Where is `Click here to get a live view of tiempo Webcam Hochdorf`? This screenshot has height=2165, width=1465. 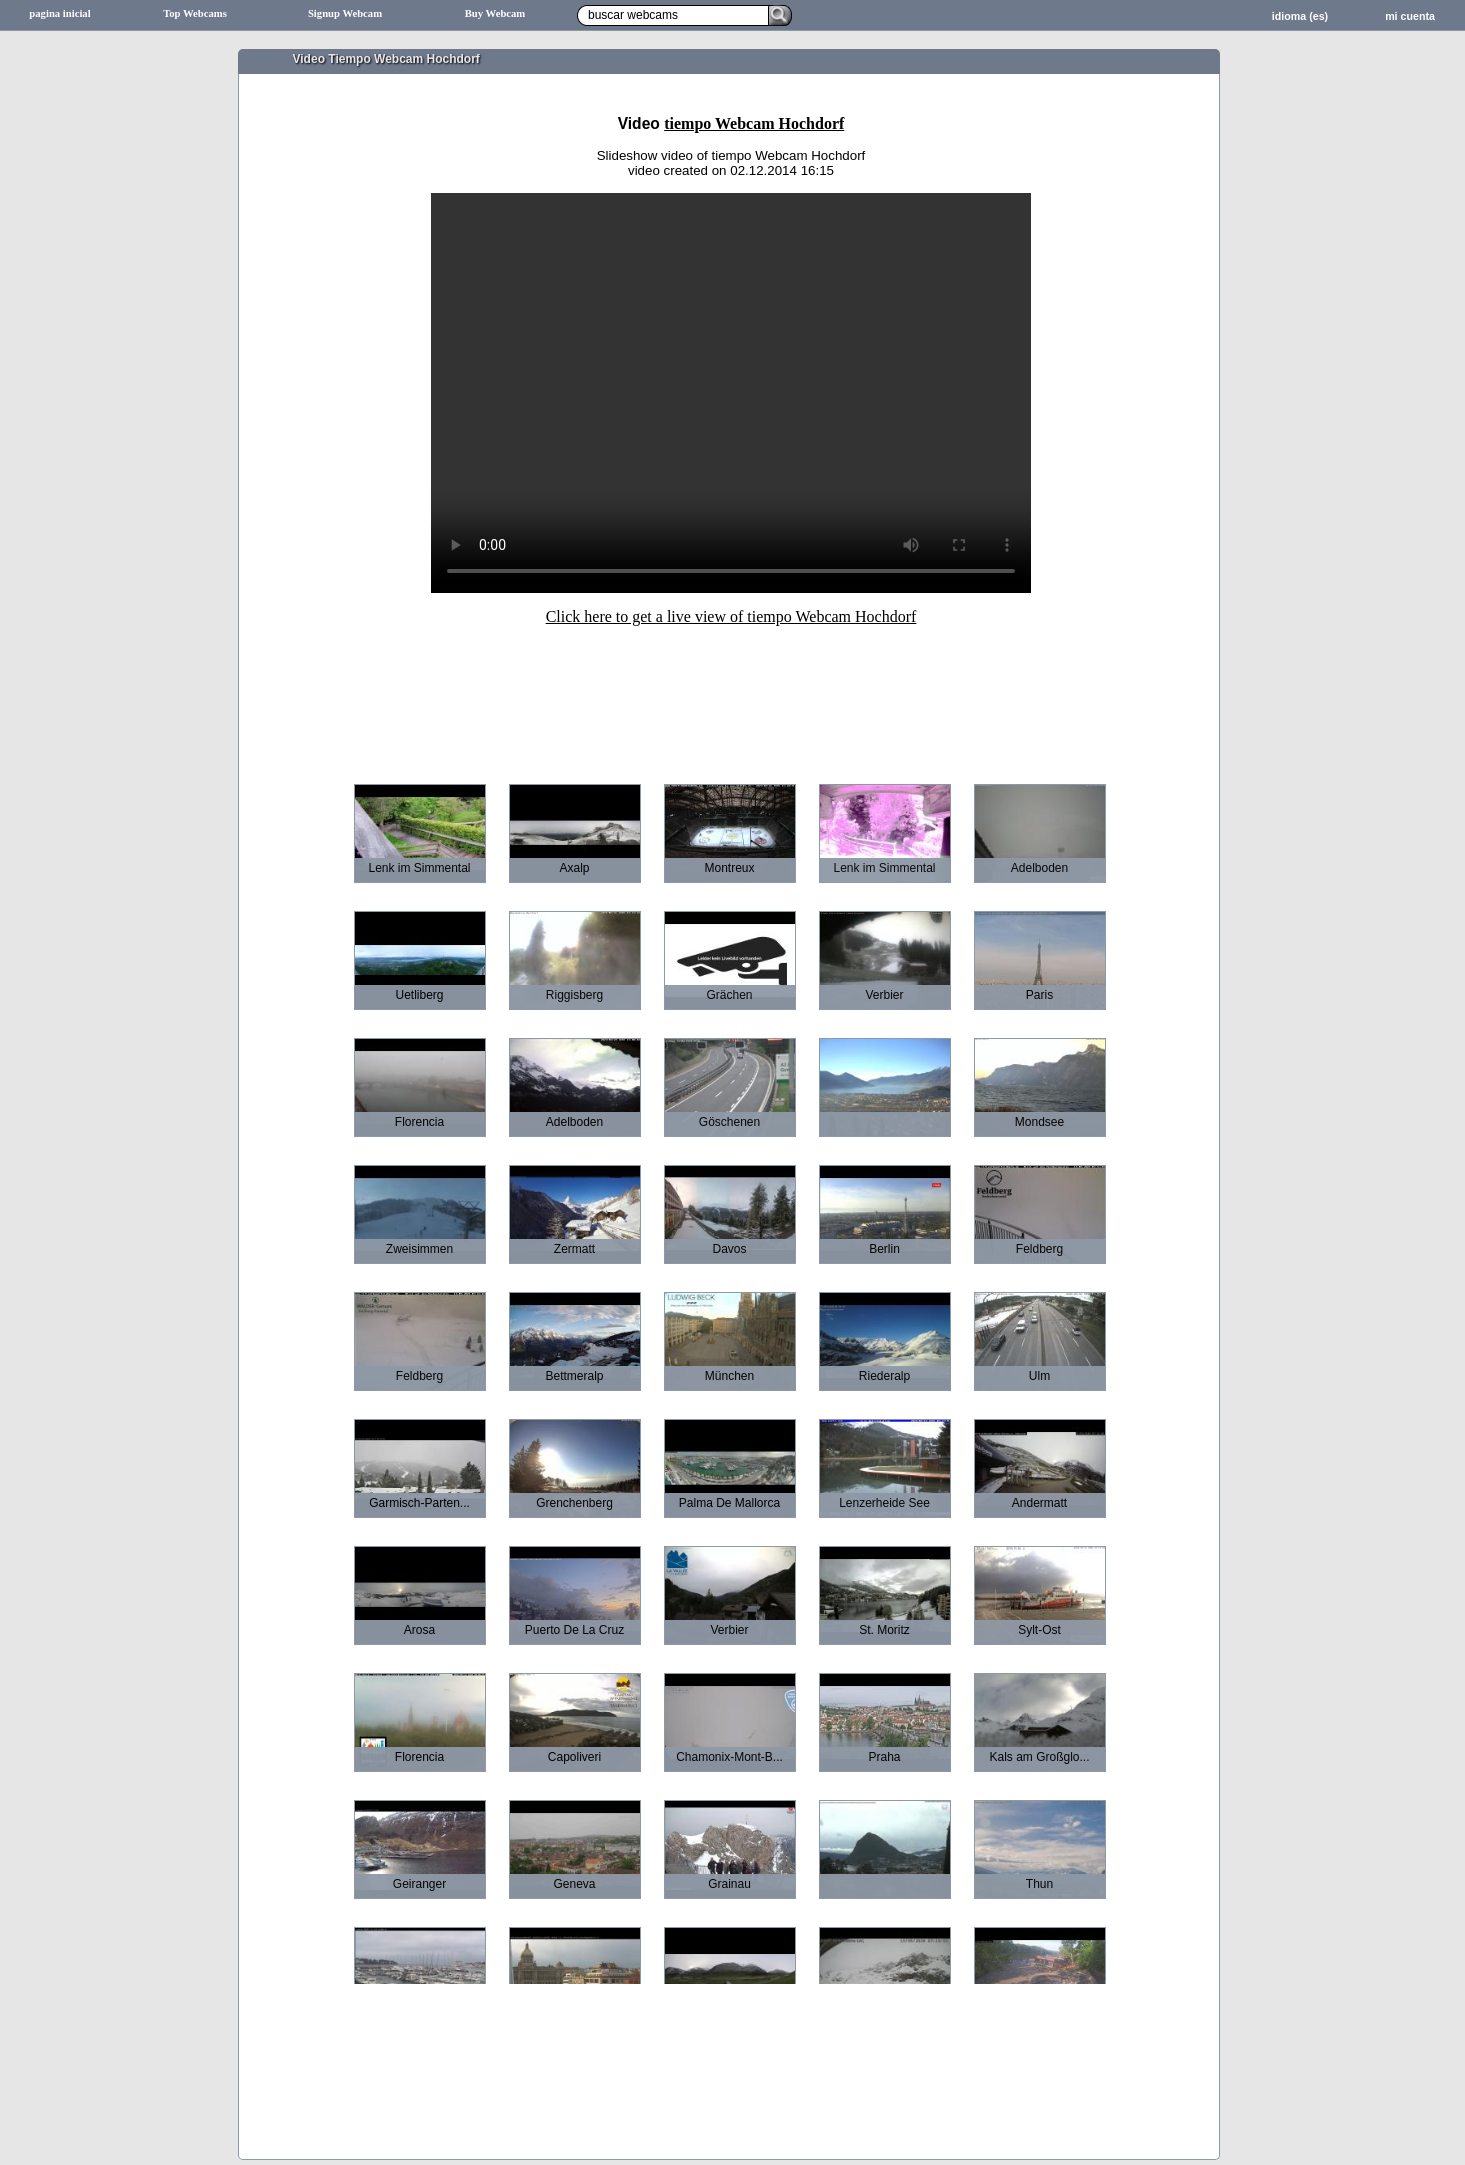
Click here to get a live view of tiempo Webcam Hochdorf is located at coordinates (731, 616).